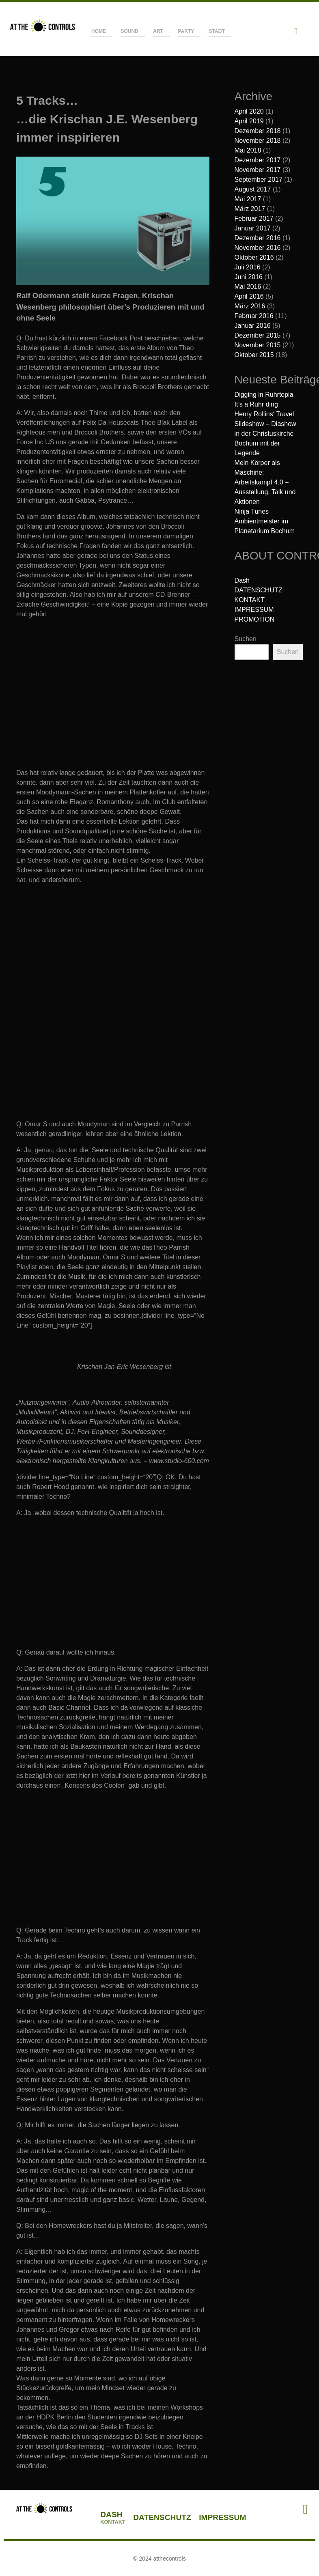 This screenshot has height=2576, width=319. I want to click on DATENSCHUTZ, so click(258, 590).